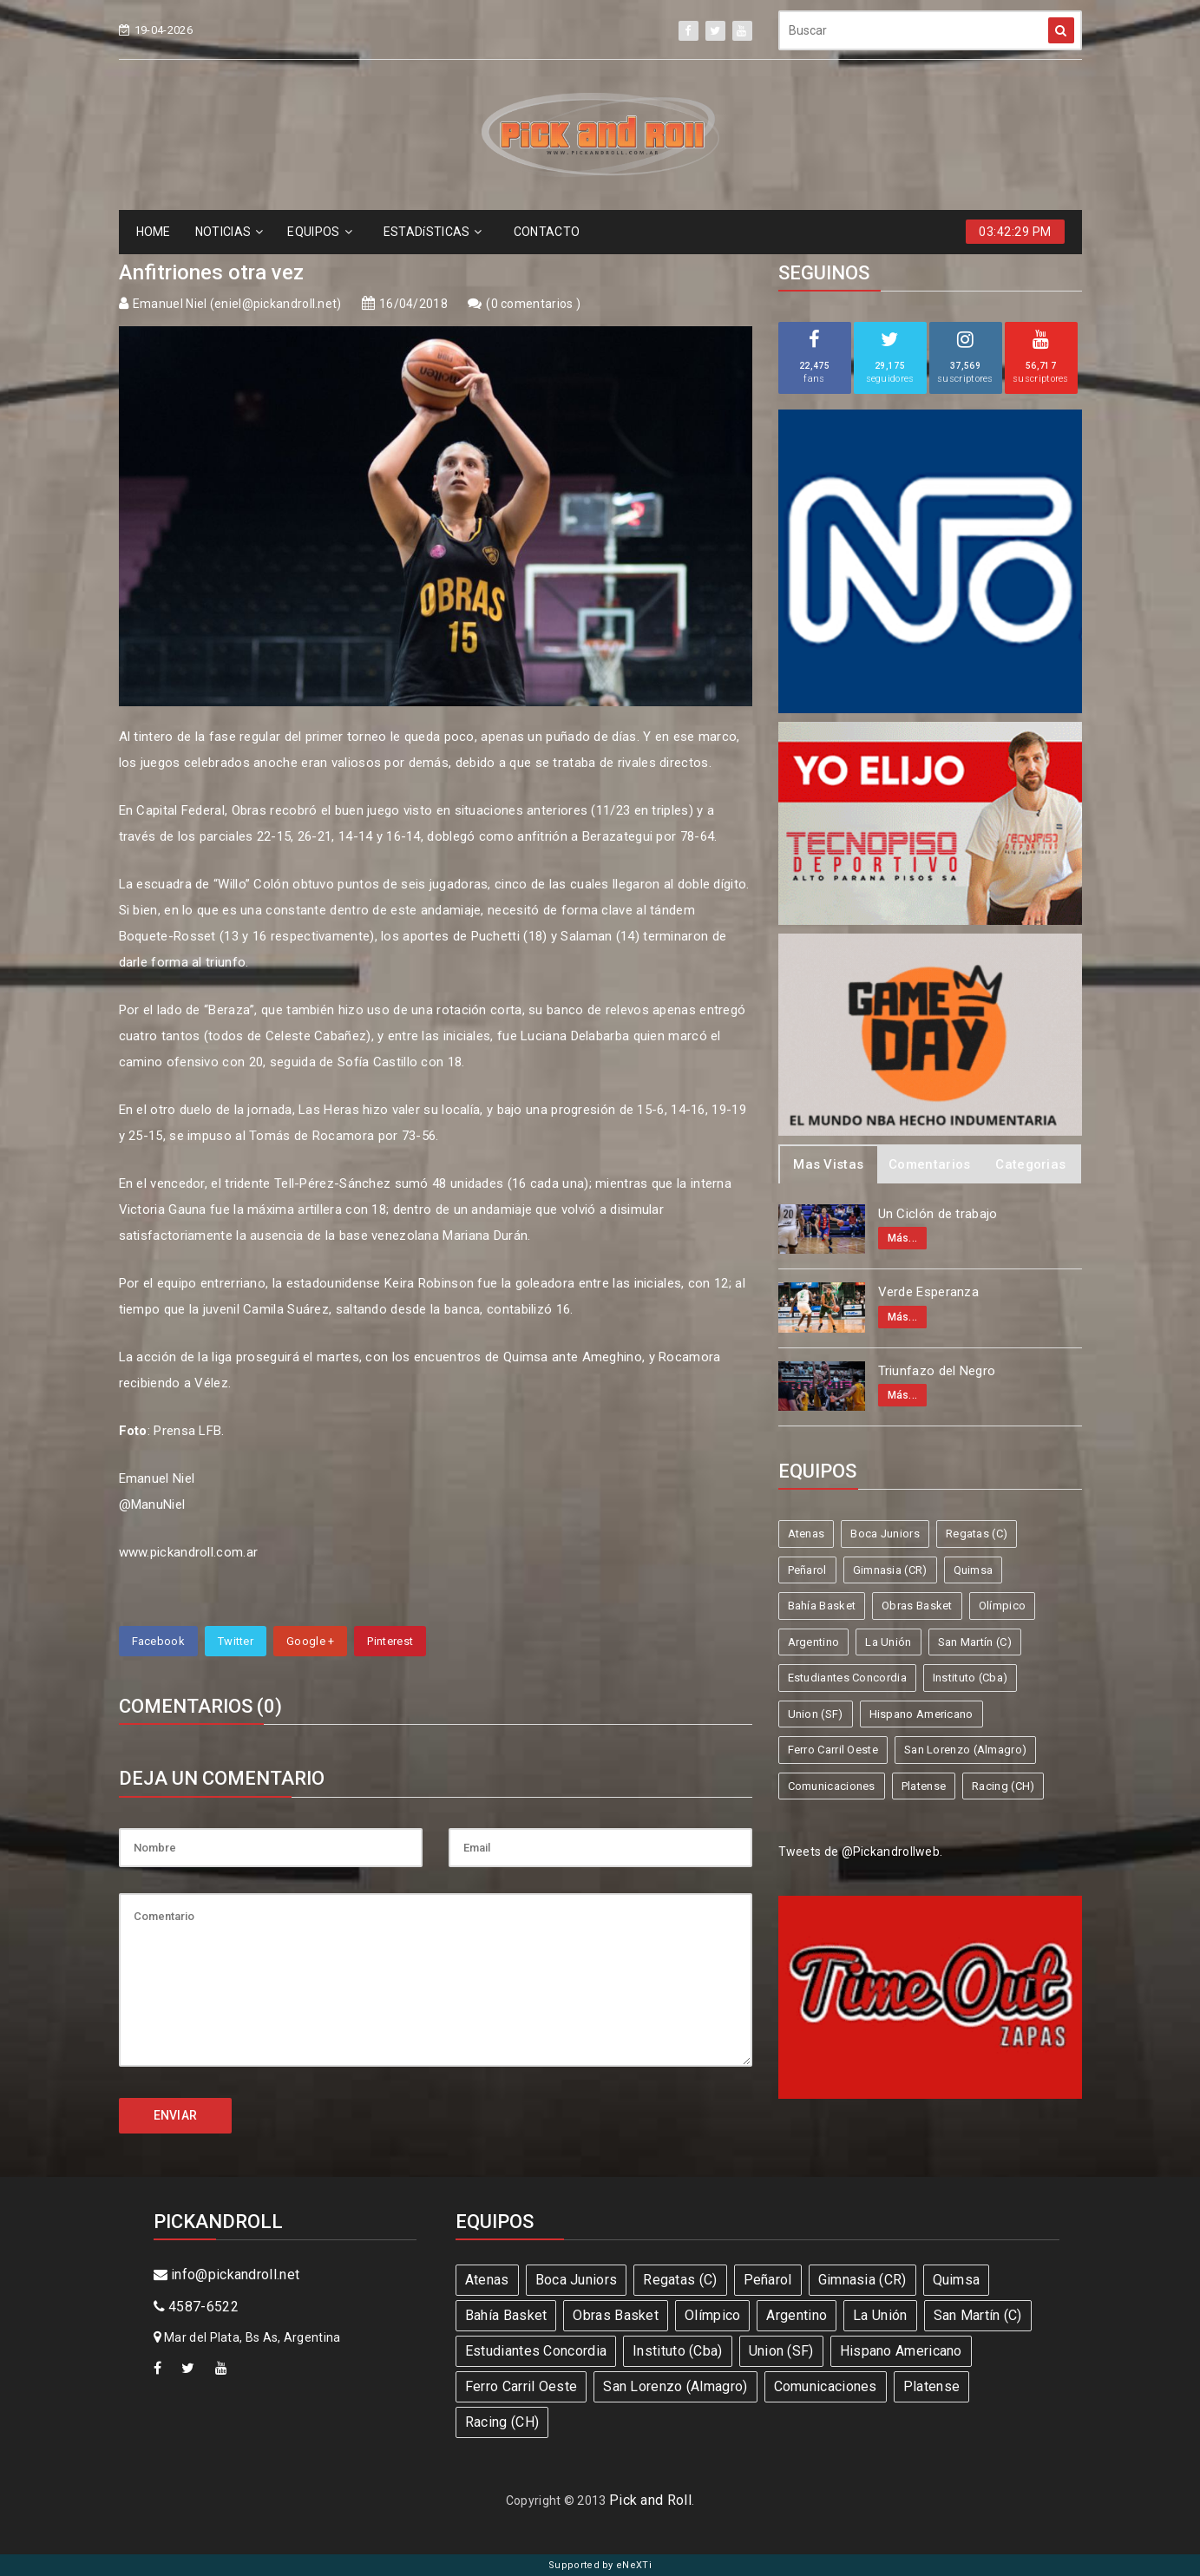 This screenshot has height=2576, width=1200. I want to click on ENVIAR, so click(176, 2115).